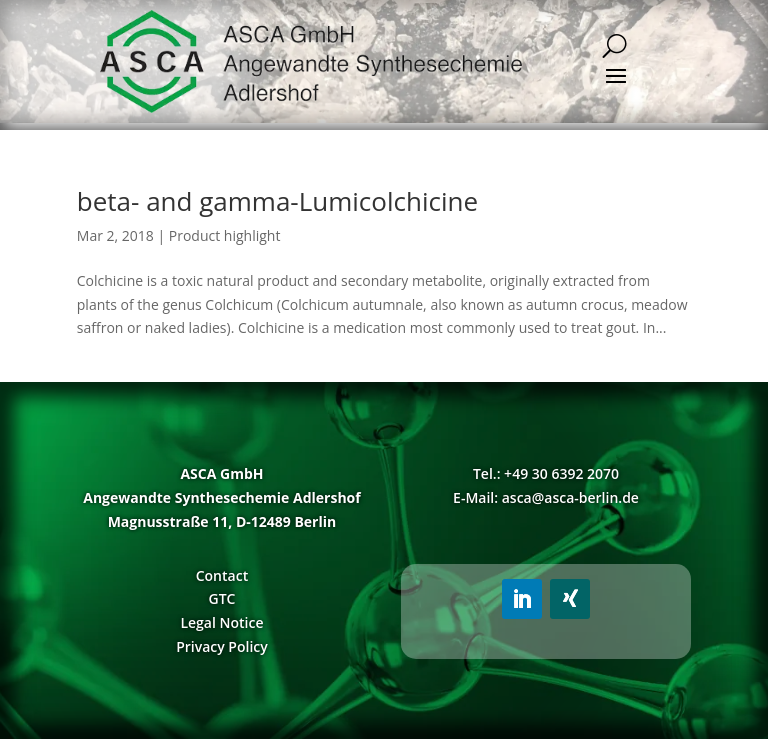 The width and height of the screenshot is (768, 739). I want to click on Tel.: +49 30 6392 2070, so click(546, 473).